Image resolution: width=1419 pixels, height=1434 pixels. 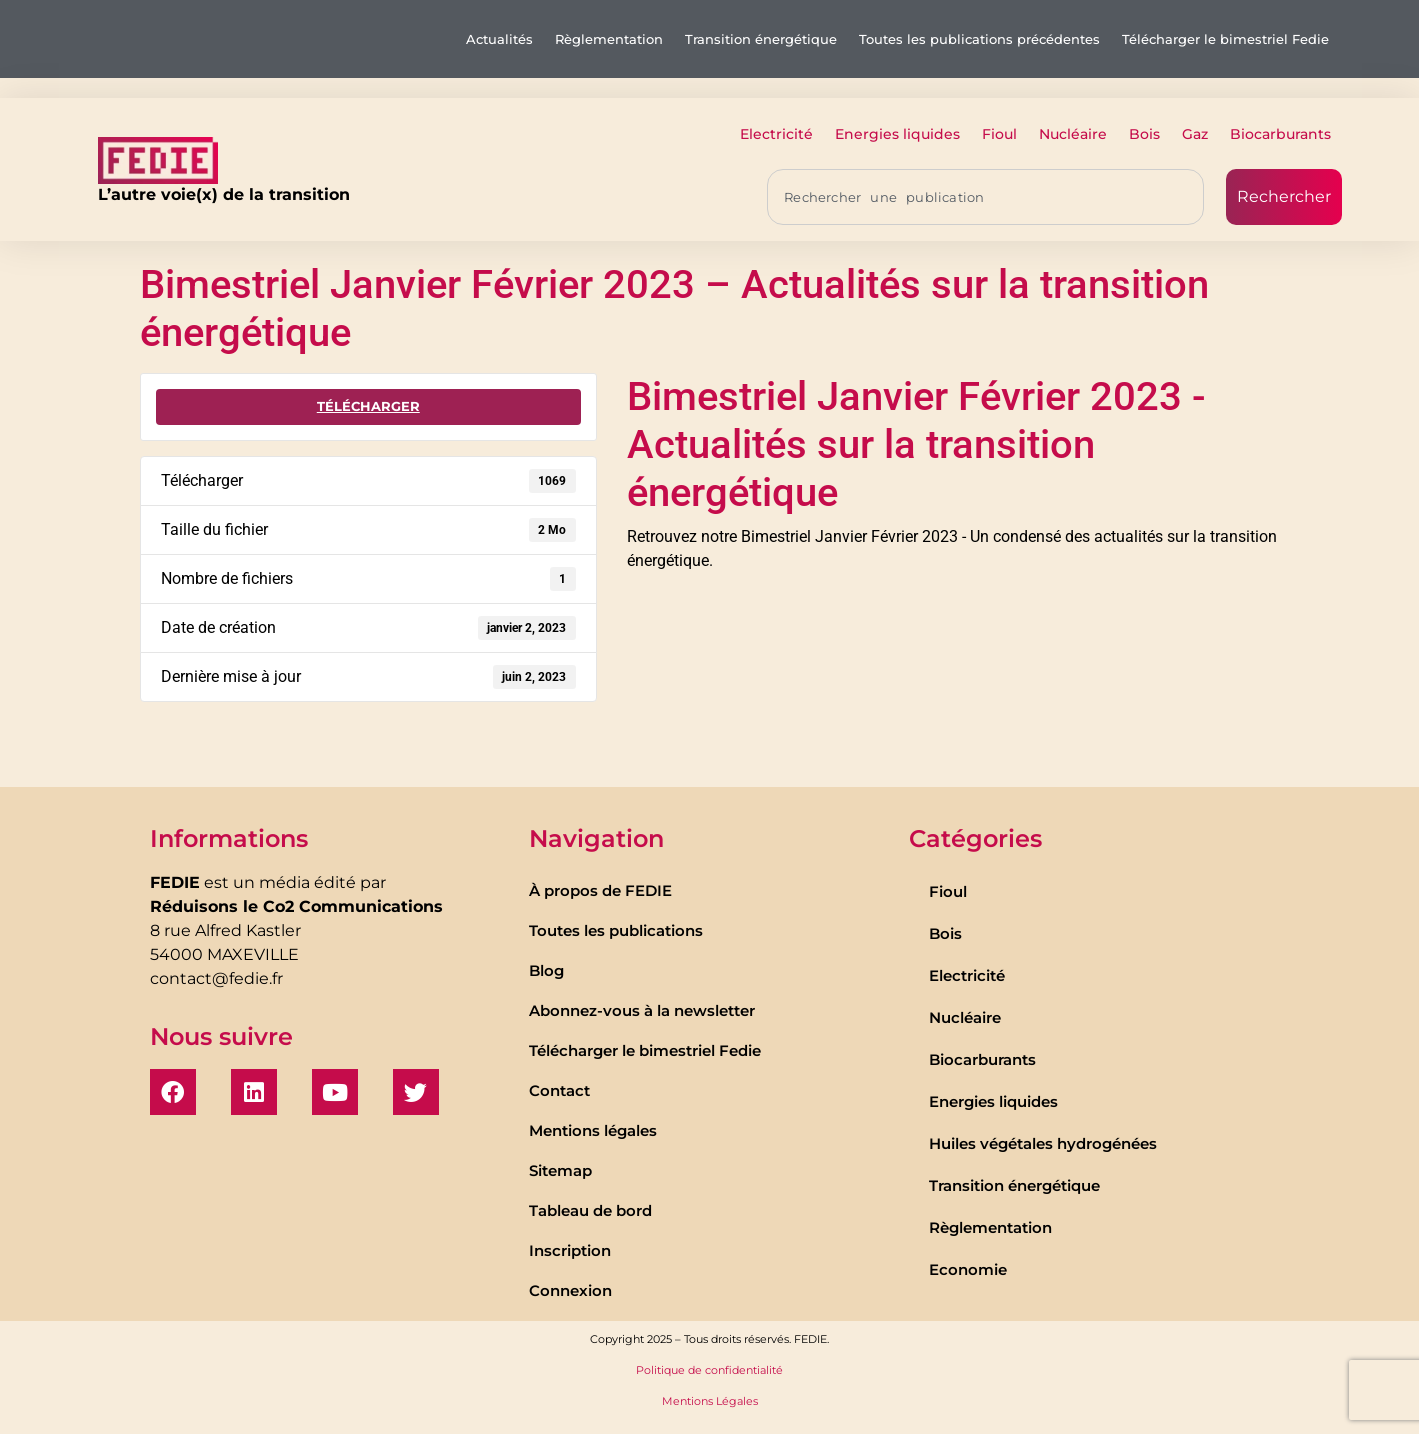 What do you see at coordinates (709, 1370) in the screenshot?
I see `Politique de confidentialité` at bounding box center [709, 1370].